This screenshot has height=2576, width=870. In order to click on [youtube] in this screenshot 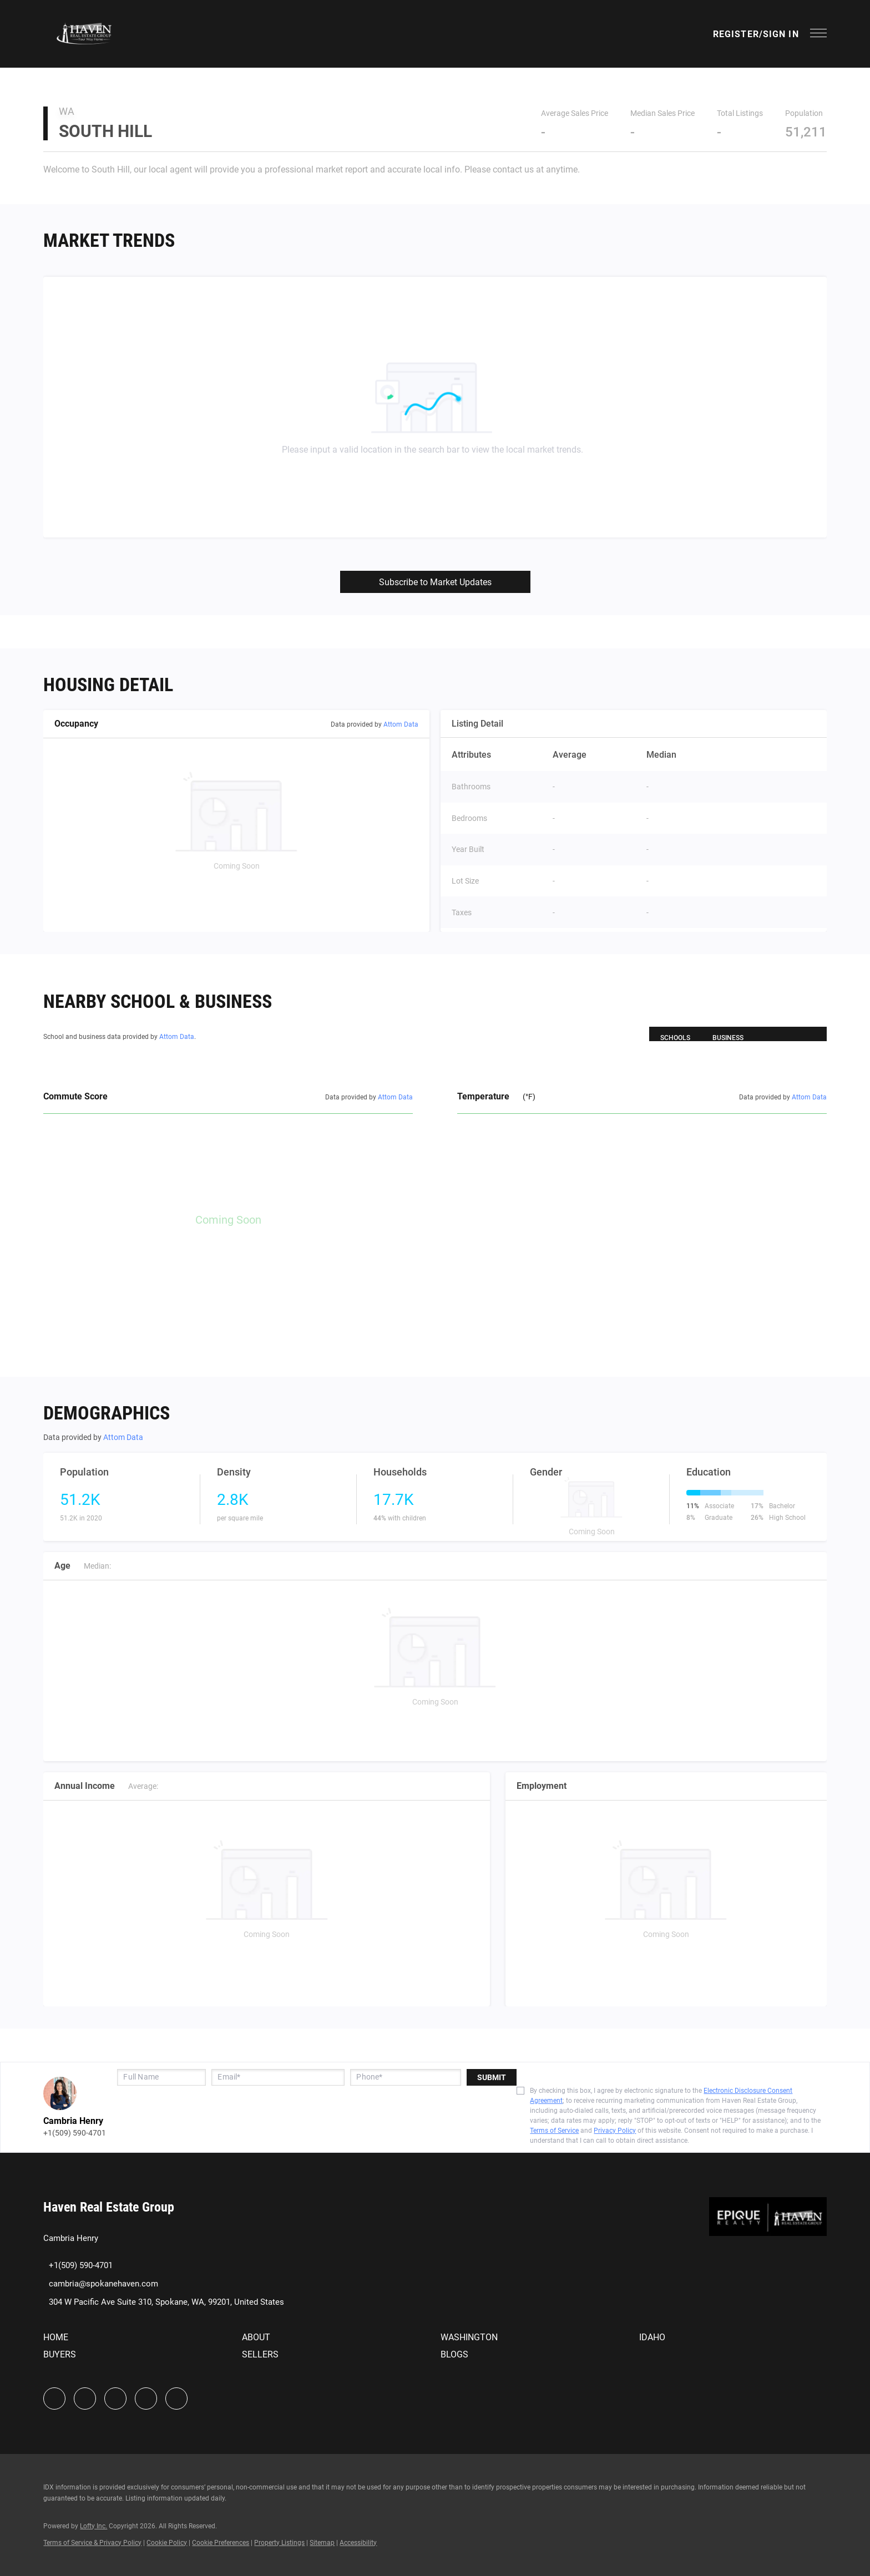, I will do `click(146, 2398)`.